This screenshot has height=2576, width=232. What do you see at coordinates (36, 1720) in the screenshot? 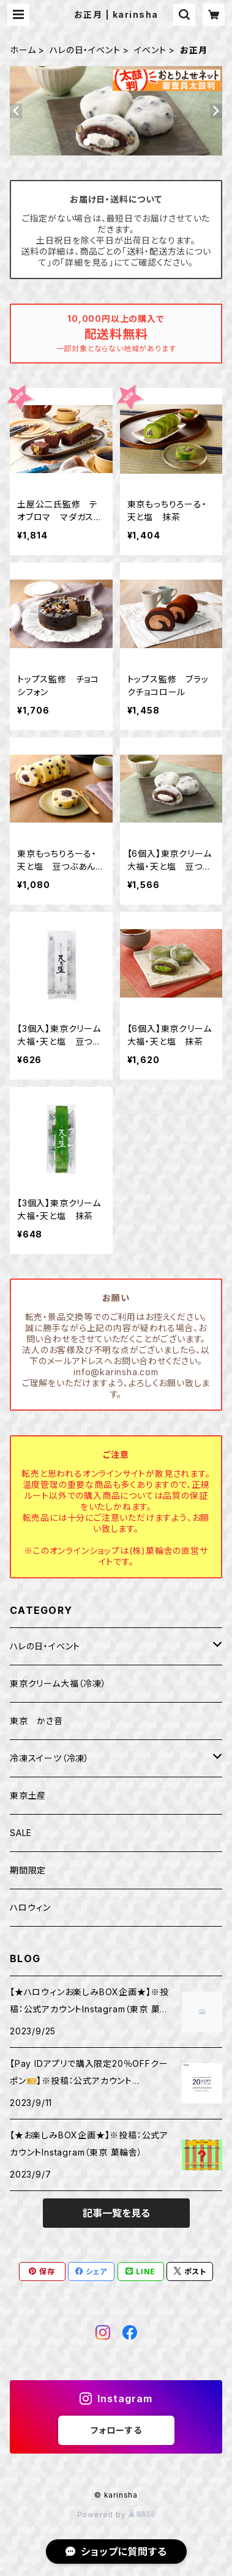
I see `東京 かさ音` at bounding box center [36, 1720].